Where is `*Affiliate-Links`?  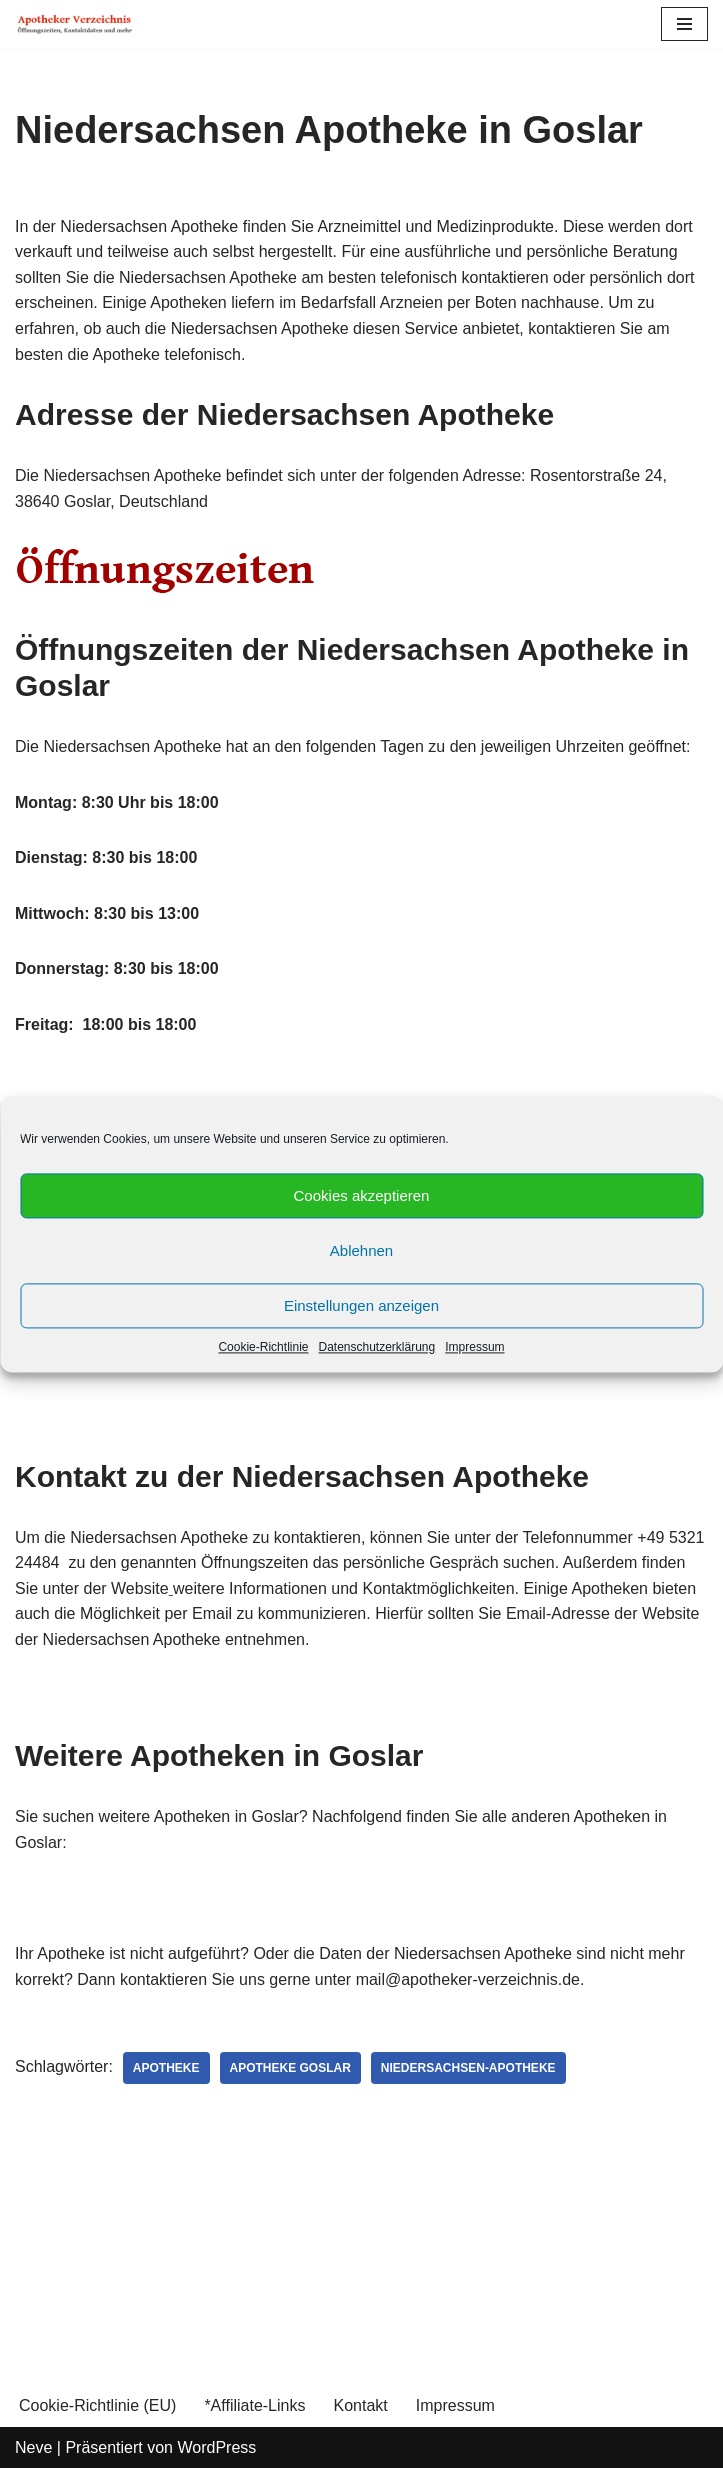 *Affiliate-Links is located at coordinates (254, 2405).